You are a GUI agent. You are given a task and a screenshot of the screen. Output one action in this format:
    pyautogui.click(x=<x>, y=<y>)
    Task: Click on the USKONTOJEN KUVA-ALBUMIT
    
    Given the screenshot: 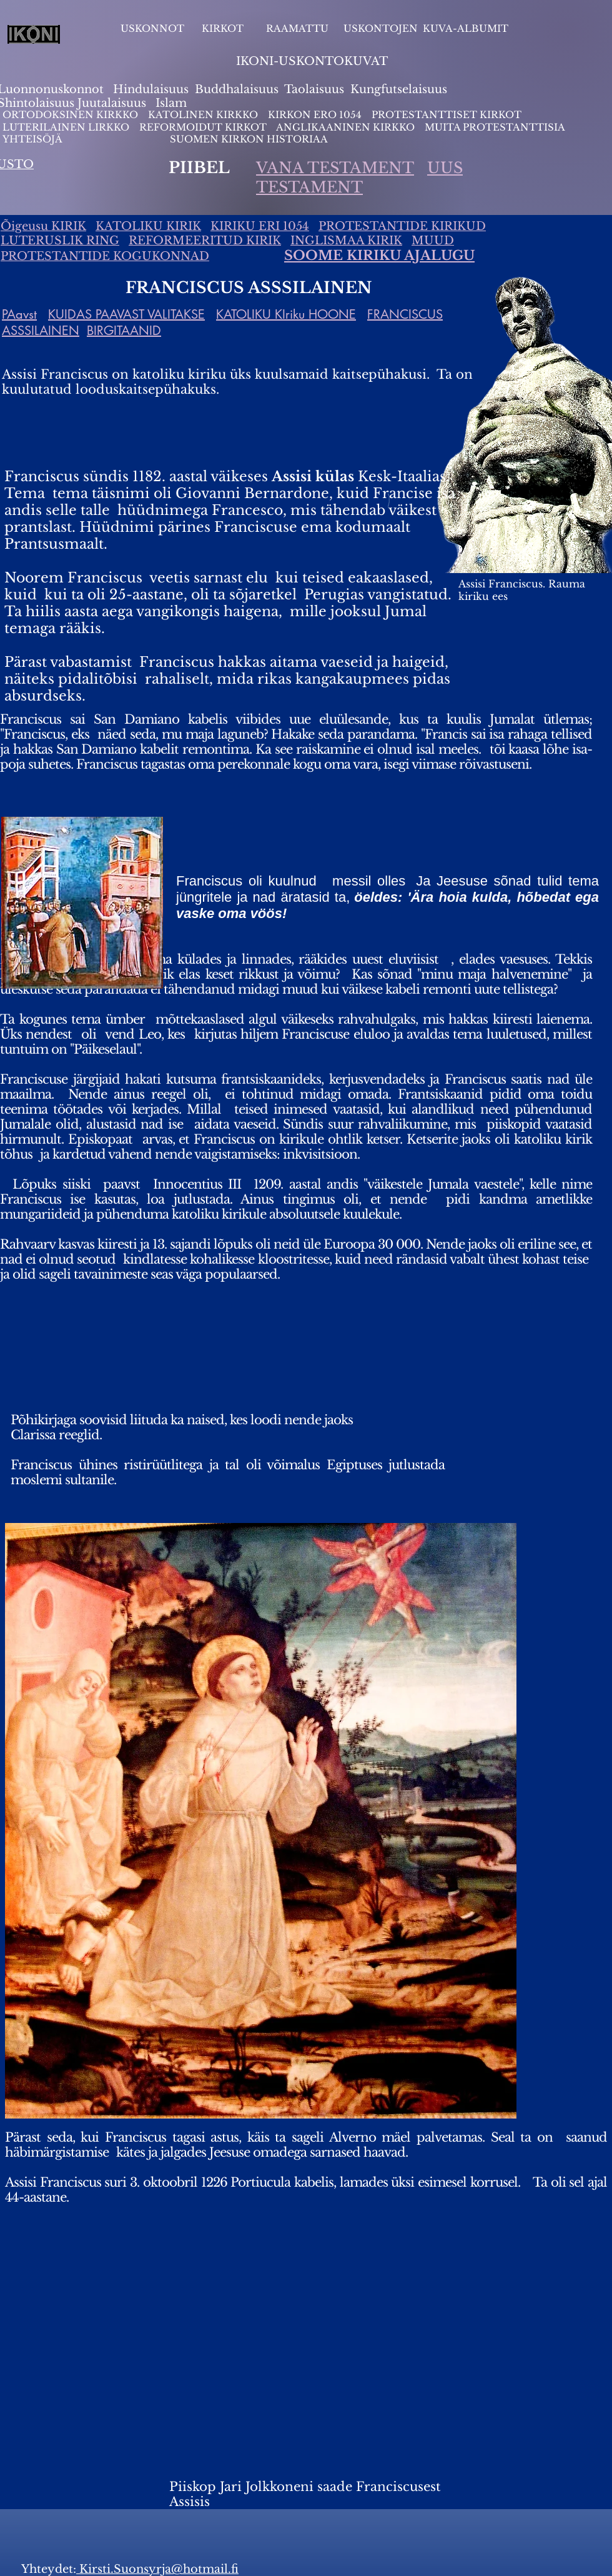 What is the action you would take?
    pyautogui.click(x=425, y=28)
    